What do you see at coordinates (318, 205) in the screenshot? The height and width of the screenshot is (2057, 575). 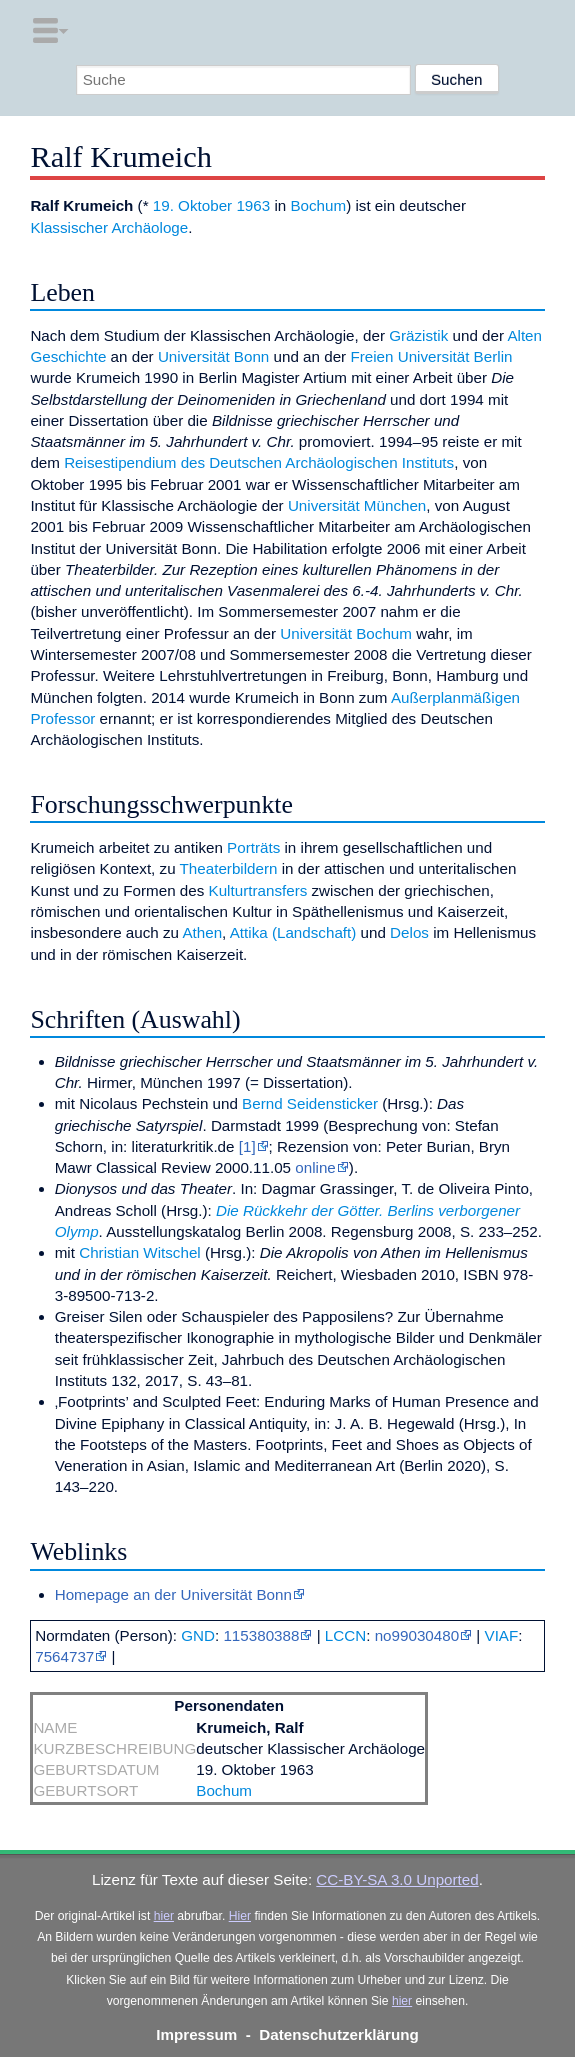 I see `Bochum` at bounding box center [318, 205].